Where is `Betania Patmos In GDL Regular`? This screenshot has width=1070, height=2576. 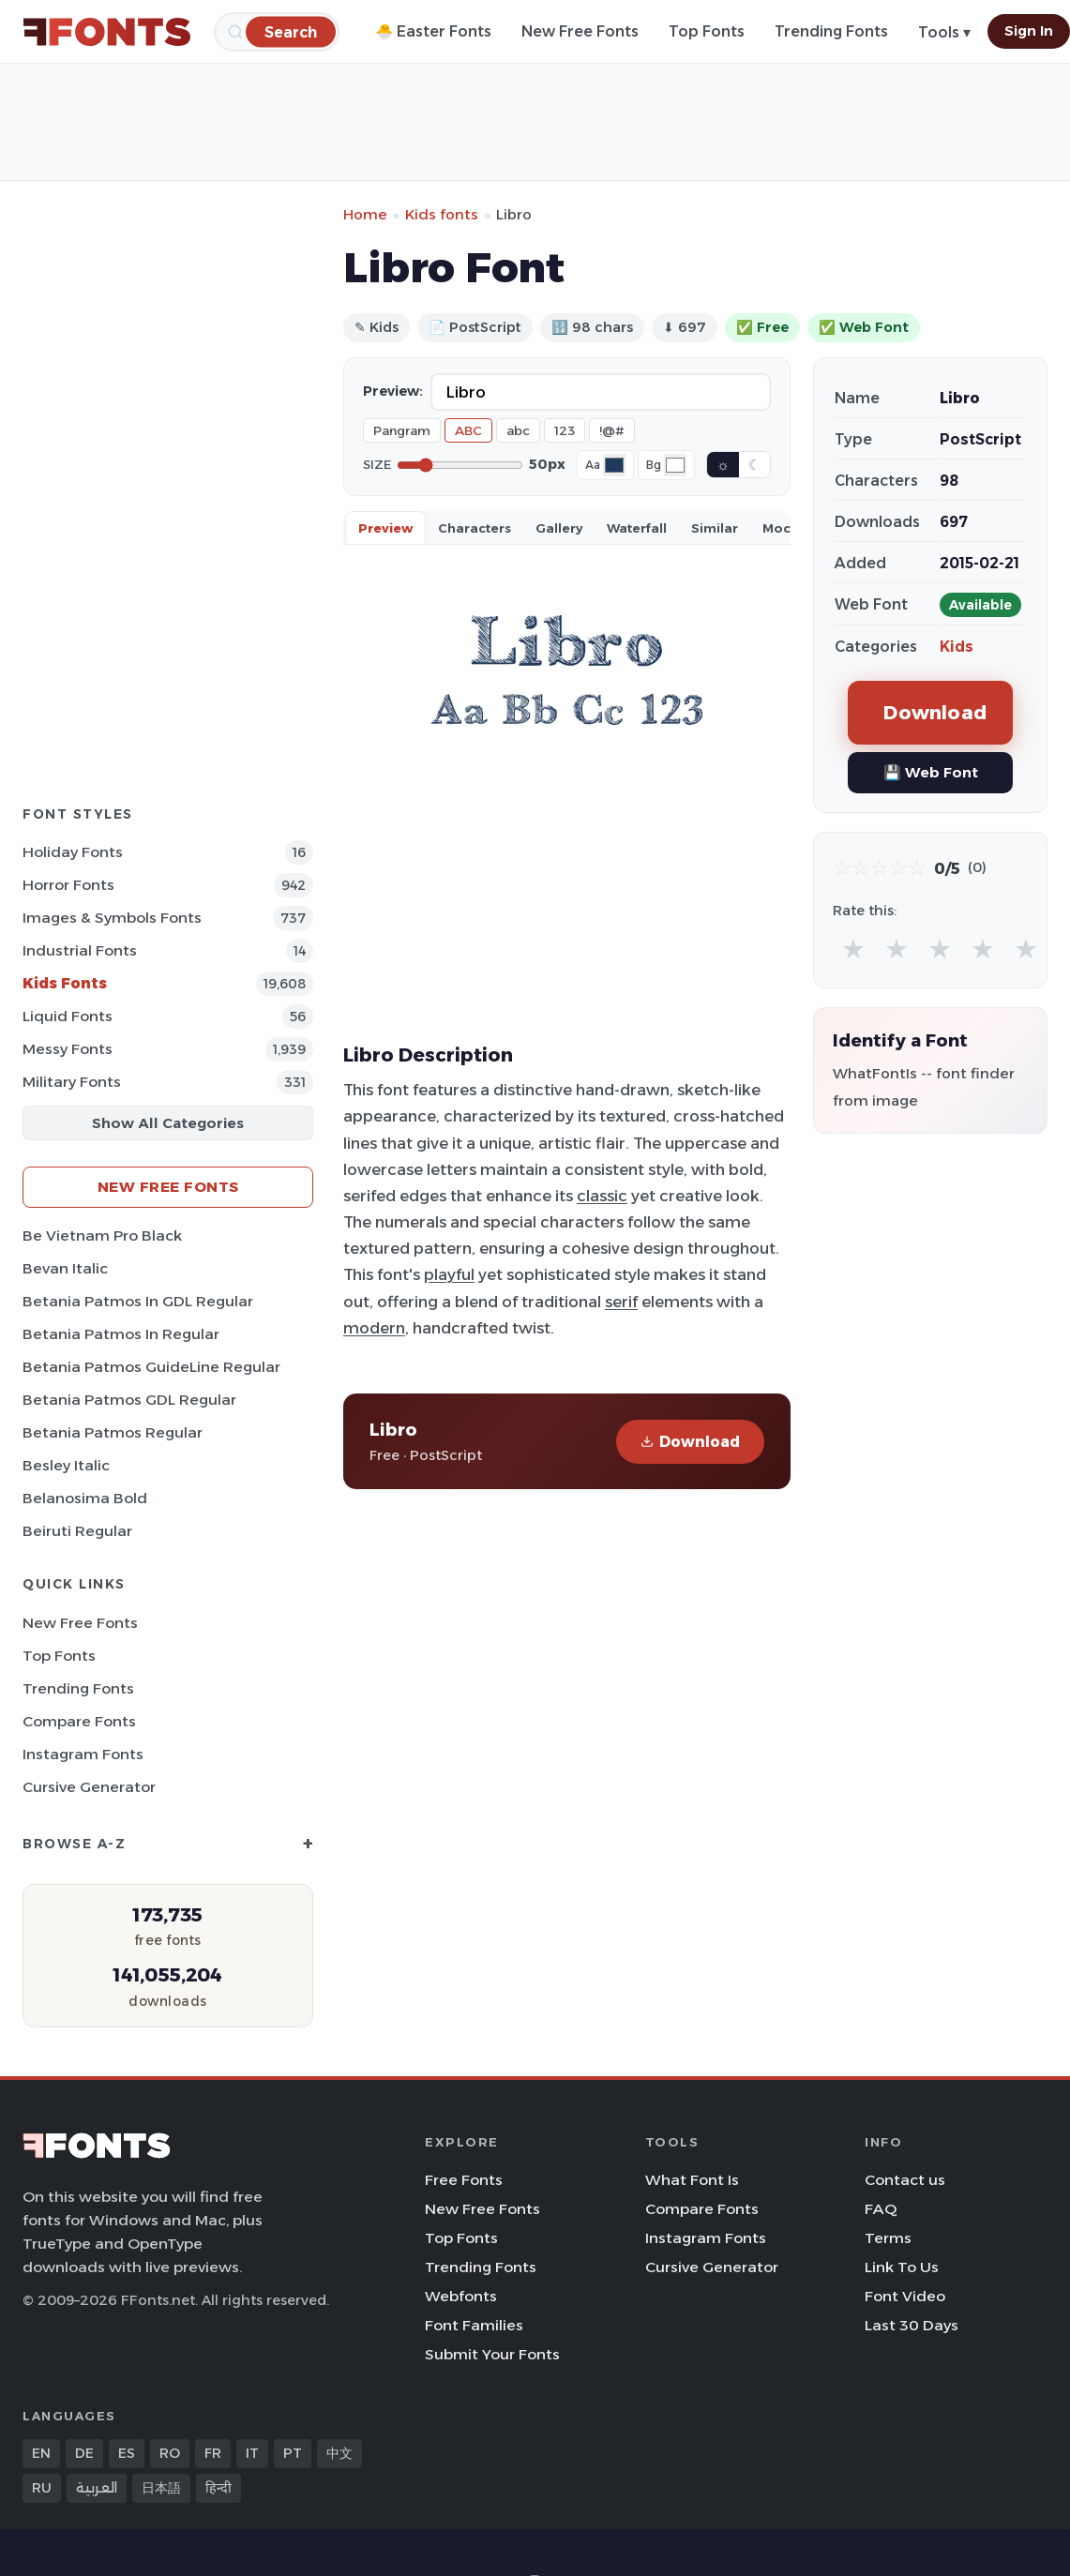
Betania Patmos In GDL Regular is located at coordinates (138, 1301).